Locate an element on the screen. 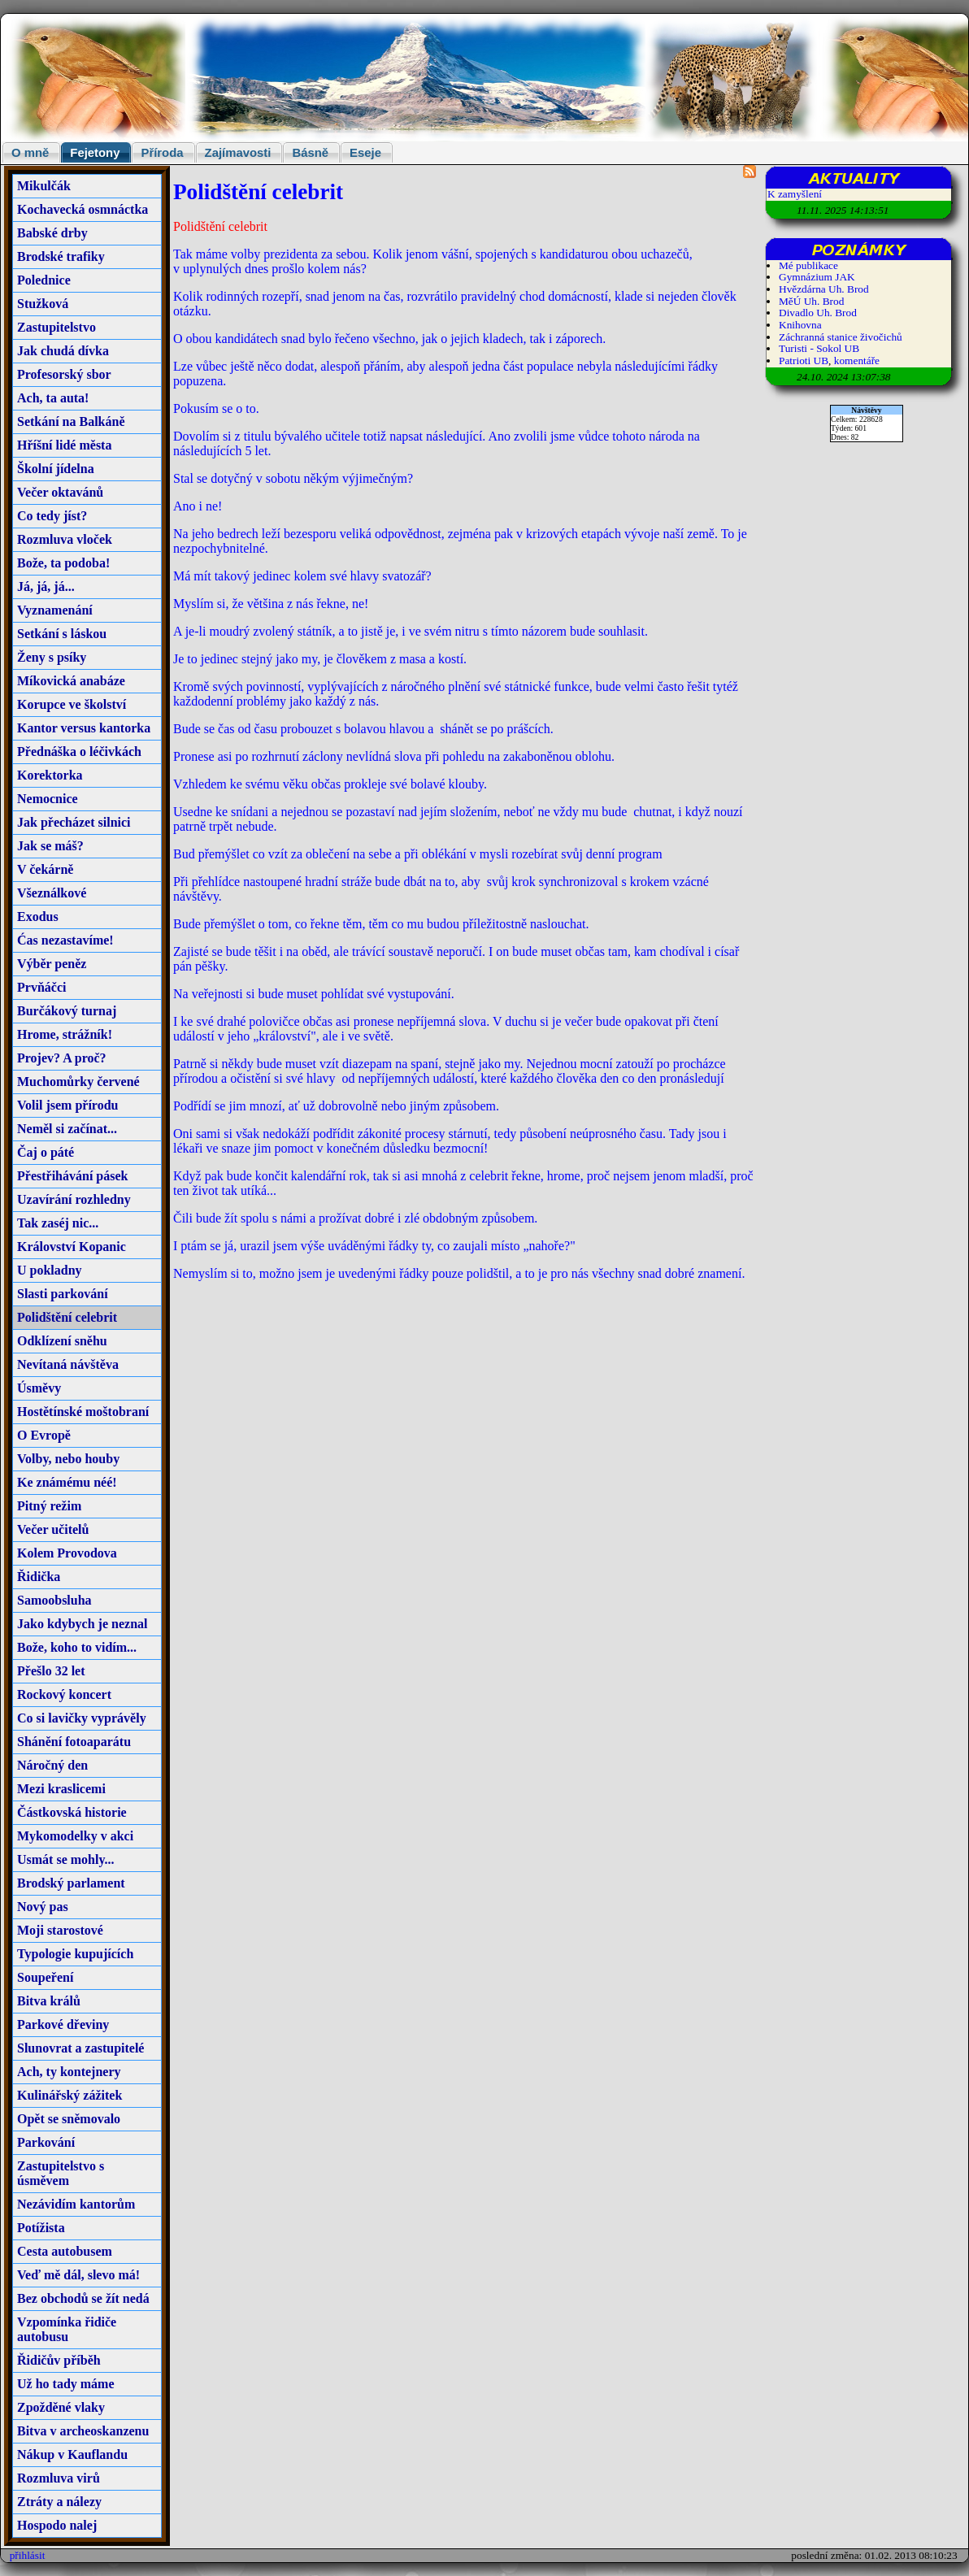 Image resolution: width=969 pixels, height=2576 pixels. Burčákový turnaj is located at coordinates (66, 1011).